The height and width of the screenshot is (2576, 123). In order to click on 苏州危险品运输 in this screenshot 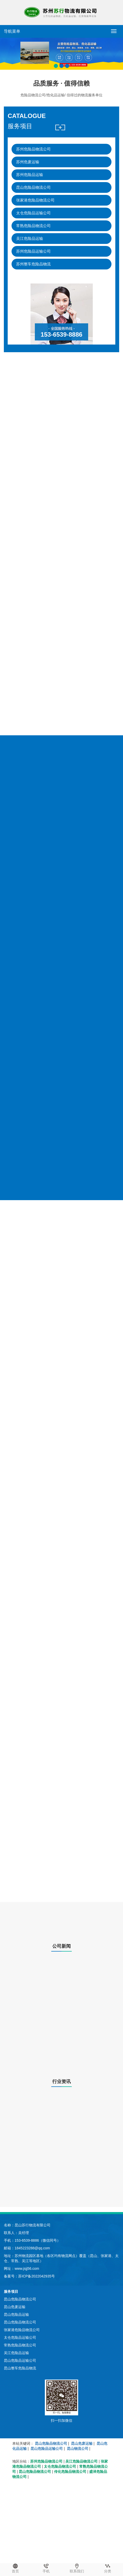, I will do `click(29, 174)`.